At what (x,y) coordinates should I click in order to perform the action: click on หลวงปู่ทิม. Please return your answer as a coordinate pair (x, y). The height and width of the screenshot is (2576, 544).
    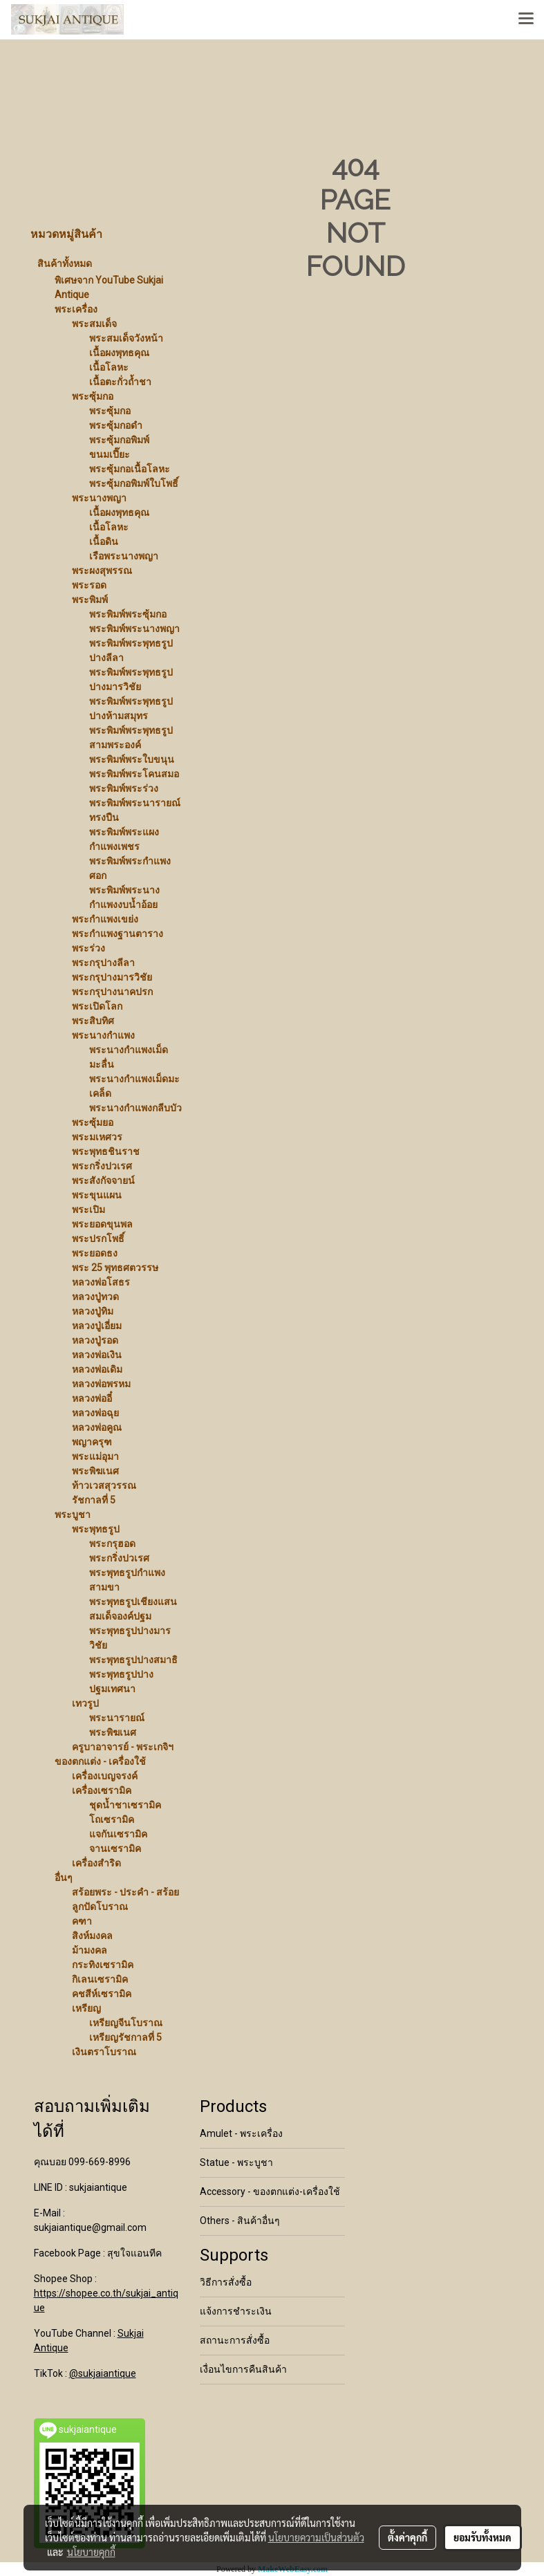
    Looking at the image, I should click on (92, 1311).